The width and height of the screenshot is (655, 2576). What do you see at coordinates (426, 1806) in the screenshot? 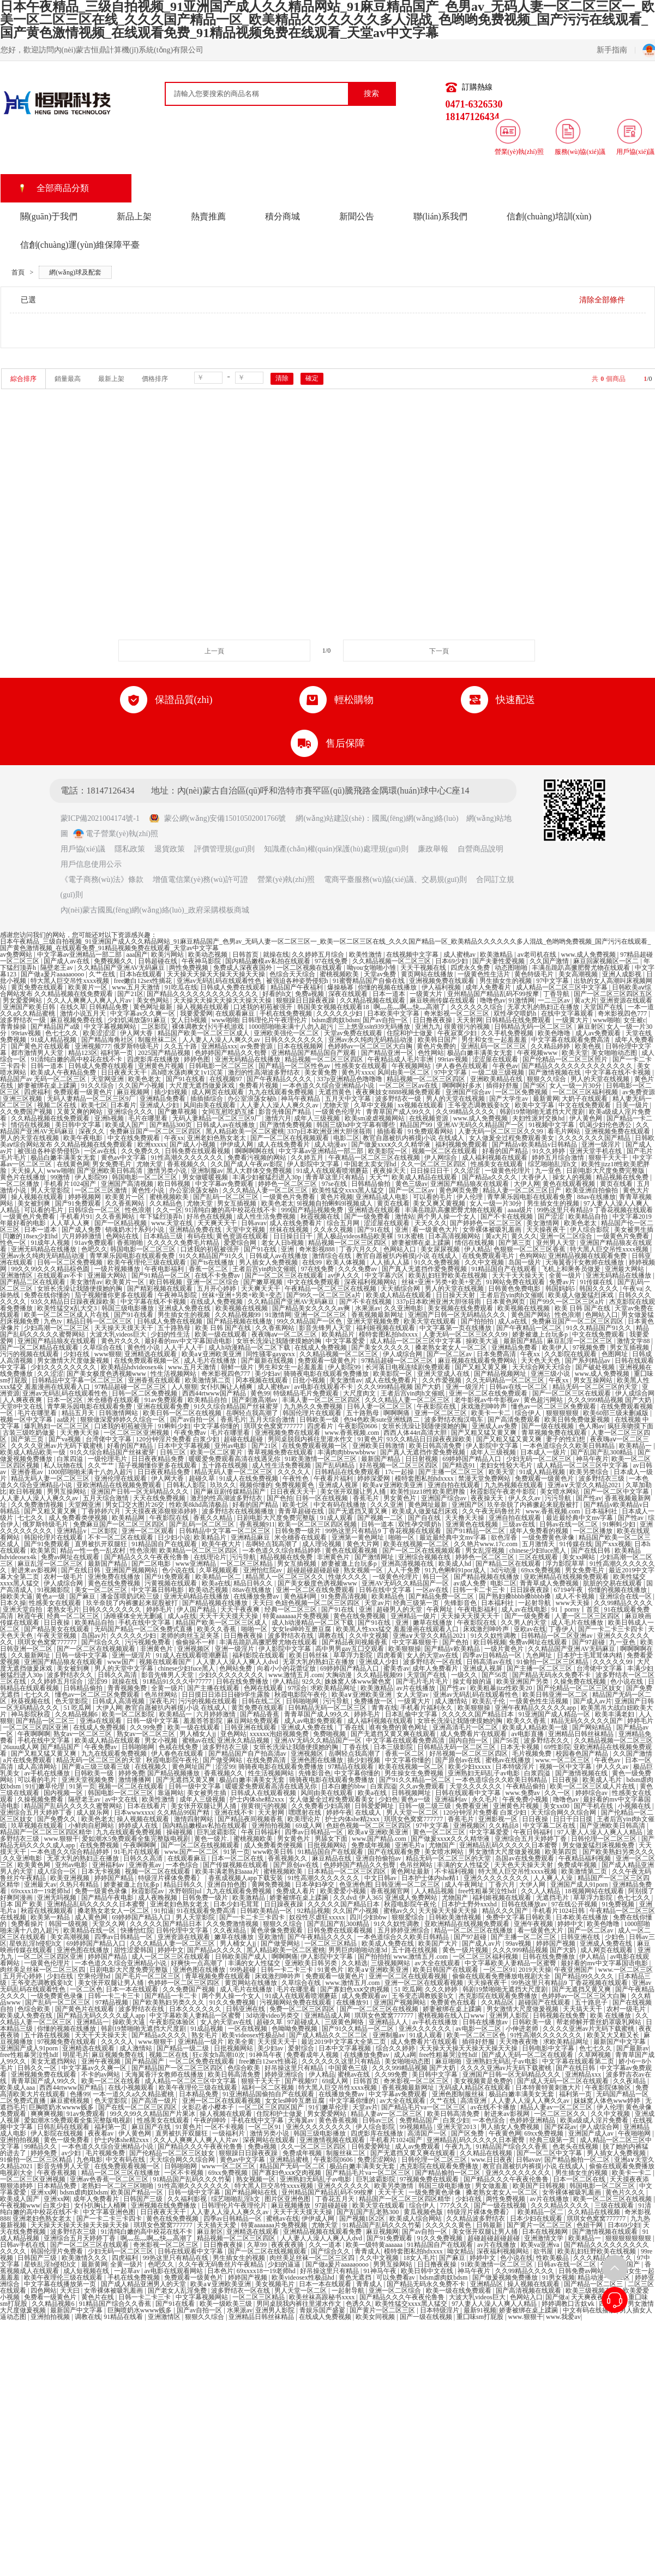
I see `日韩一级二级三级` at bounding box center [426, 1806].